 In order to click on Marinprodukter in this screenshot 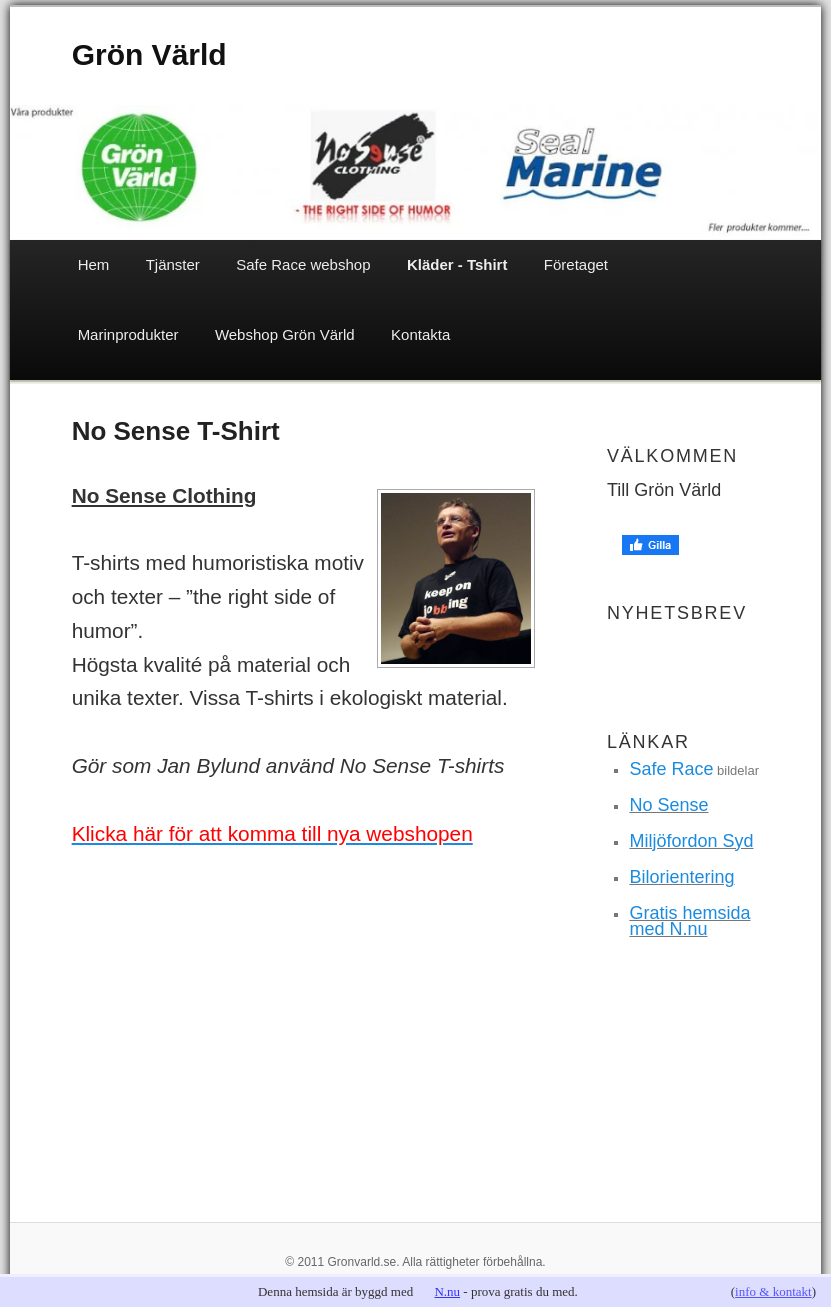, I will do `click(128, 334)`.